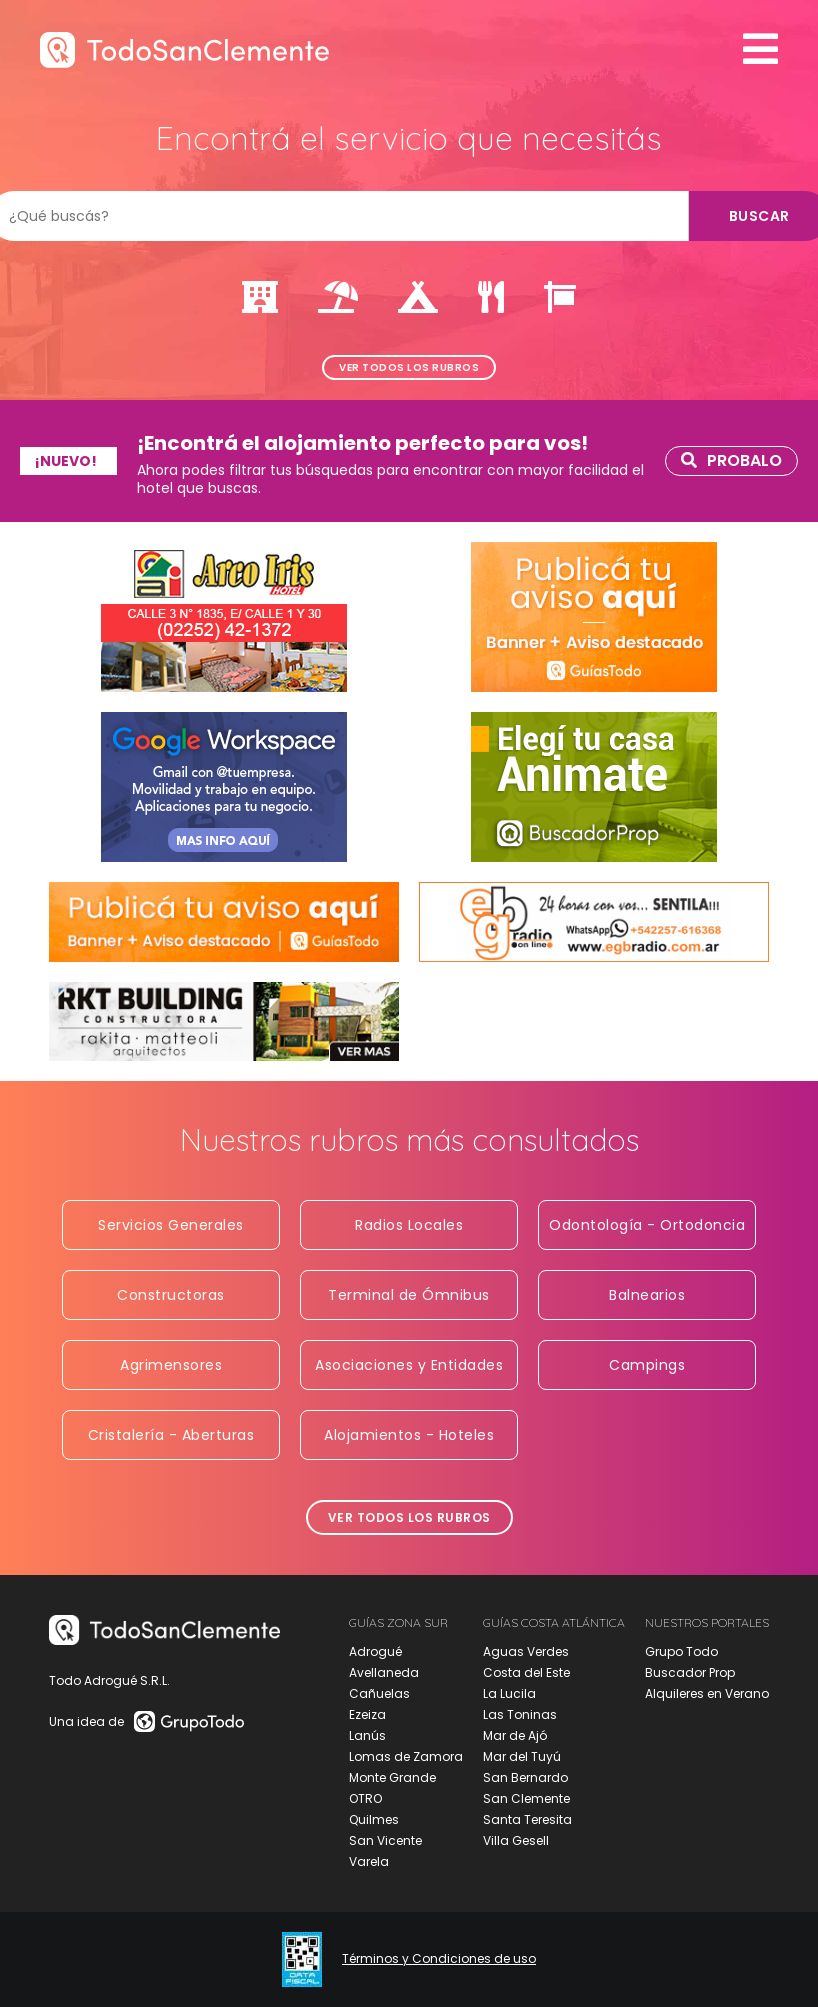 The height and width of the screenshot is (2007, 818). What do you see at coordinates (171, 1365) in the screenshot?
I see `Agrimensores` at bounding box center [171, 1365].